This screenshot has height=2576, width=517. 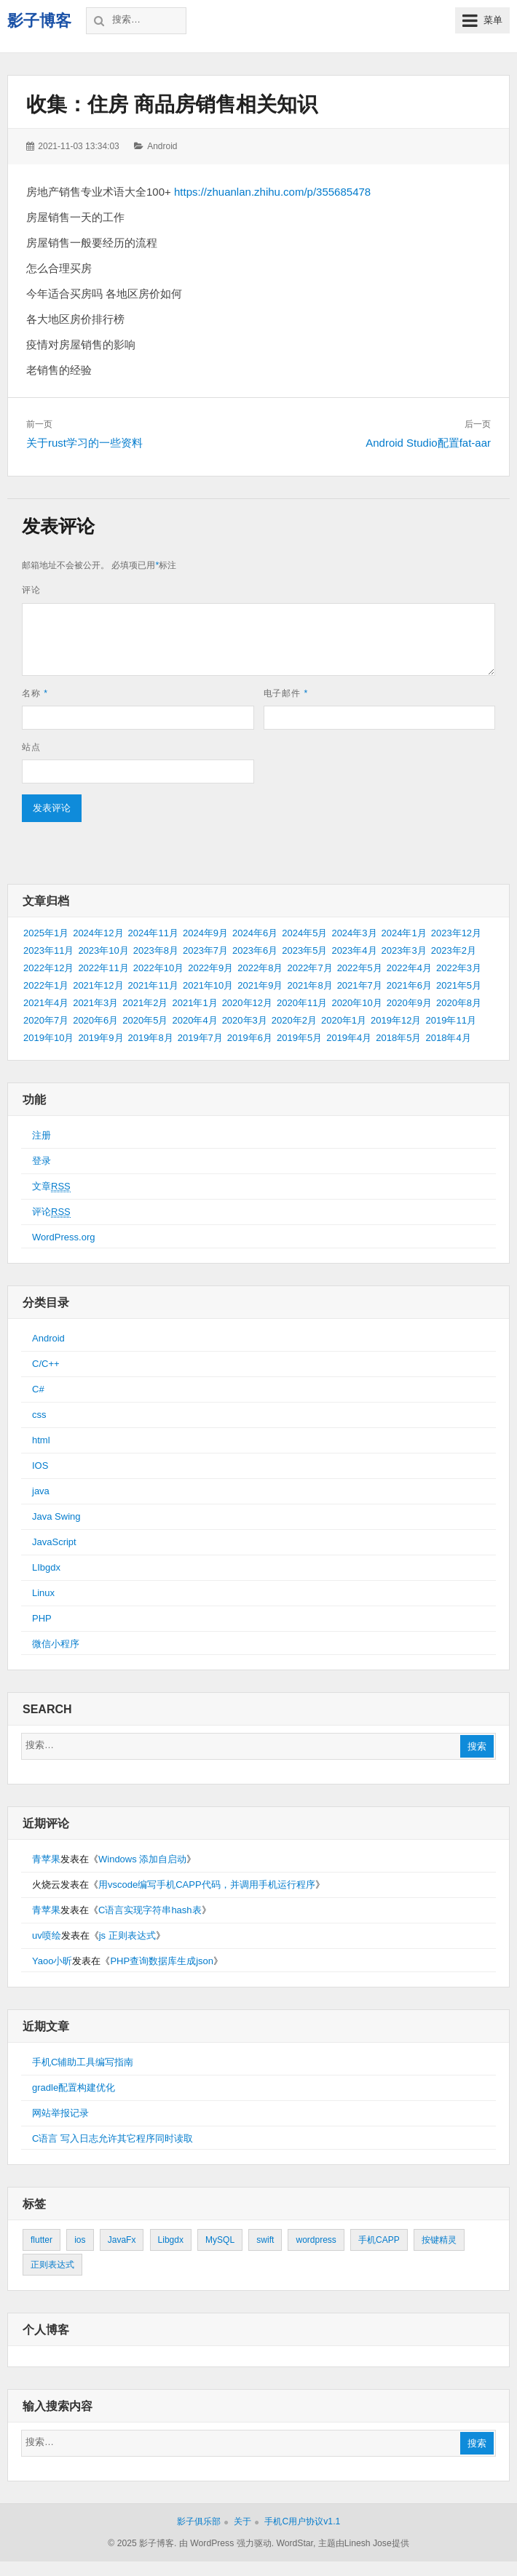 What do you see at coordinates (122, 2240) in the screenshot?
I see `JavaFx [JavaFx (2个项目)]` at bounding box center [122, 2240].